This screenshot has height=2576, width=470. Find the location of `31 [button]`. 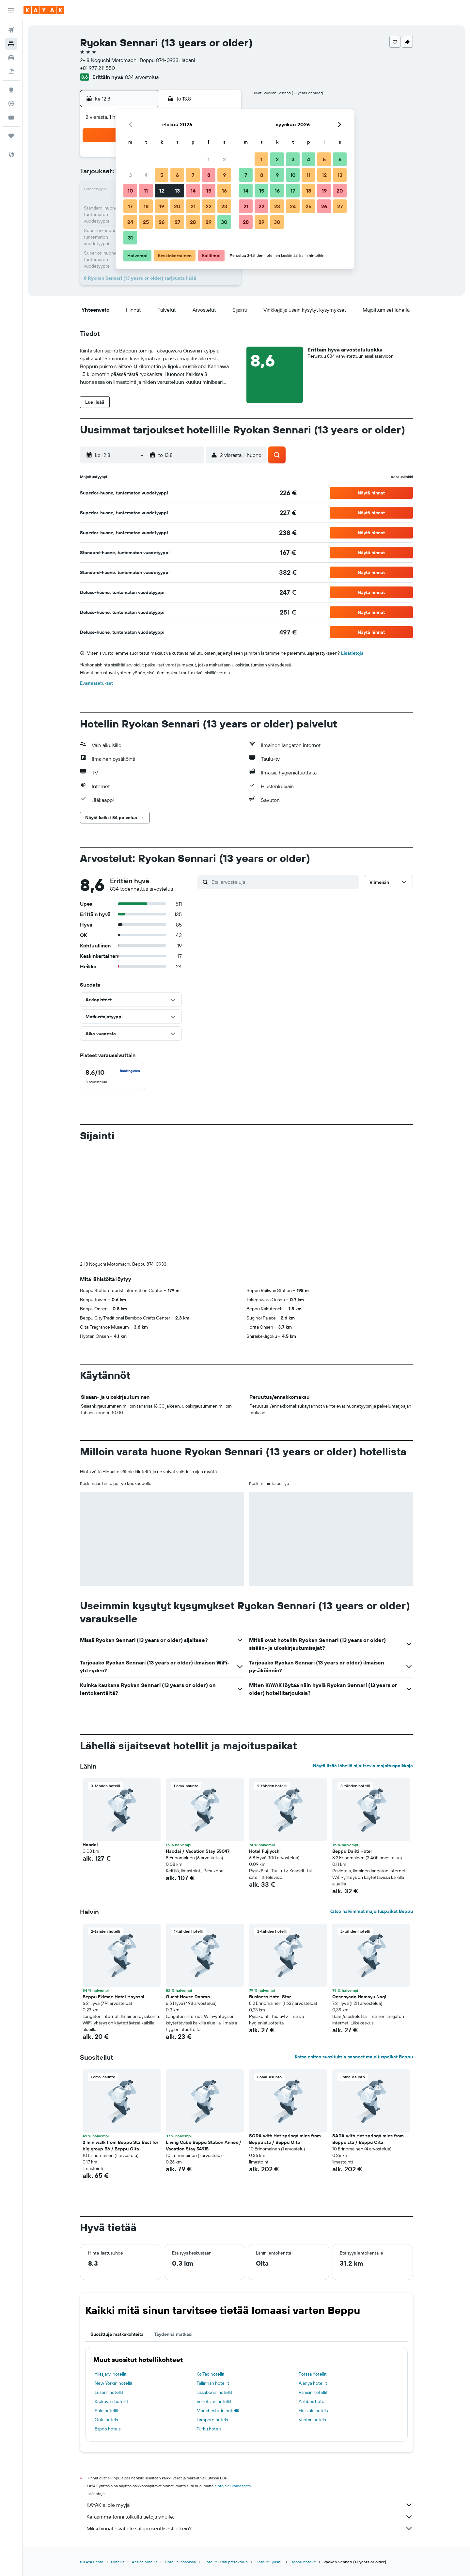

31 [button] is located at coordinates (130, 237).